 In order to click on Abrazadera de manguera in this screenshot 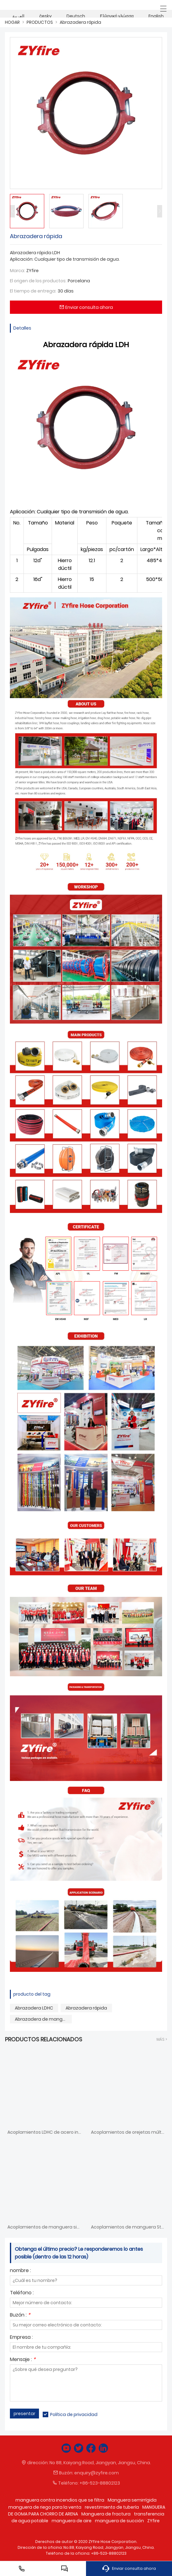, I will do `click(43, 2019)`.